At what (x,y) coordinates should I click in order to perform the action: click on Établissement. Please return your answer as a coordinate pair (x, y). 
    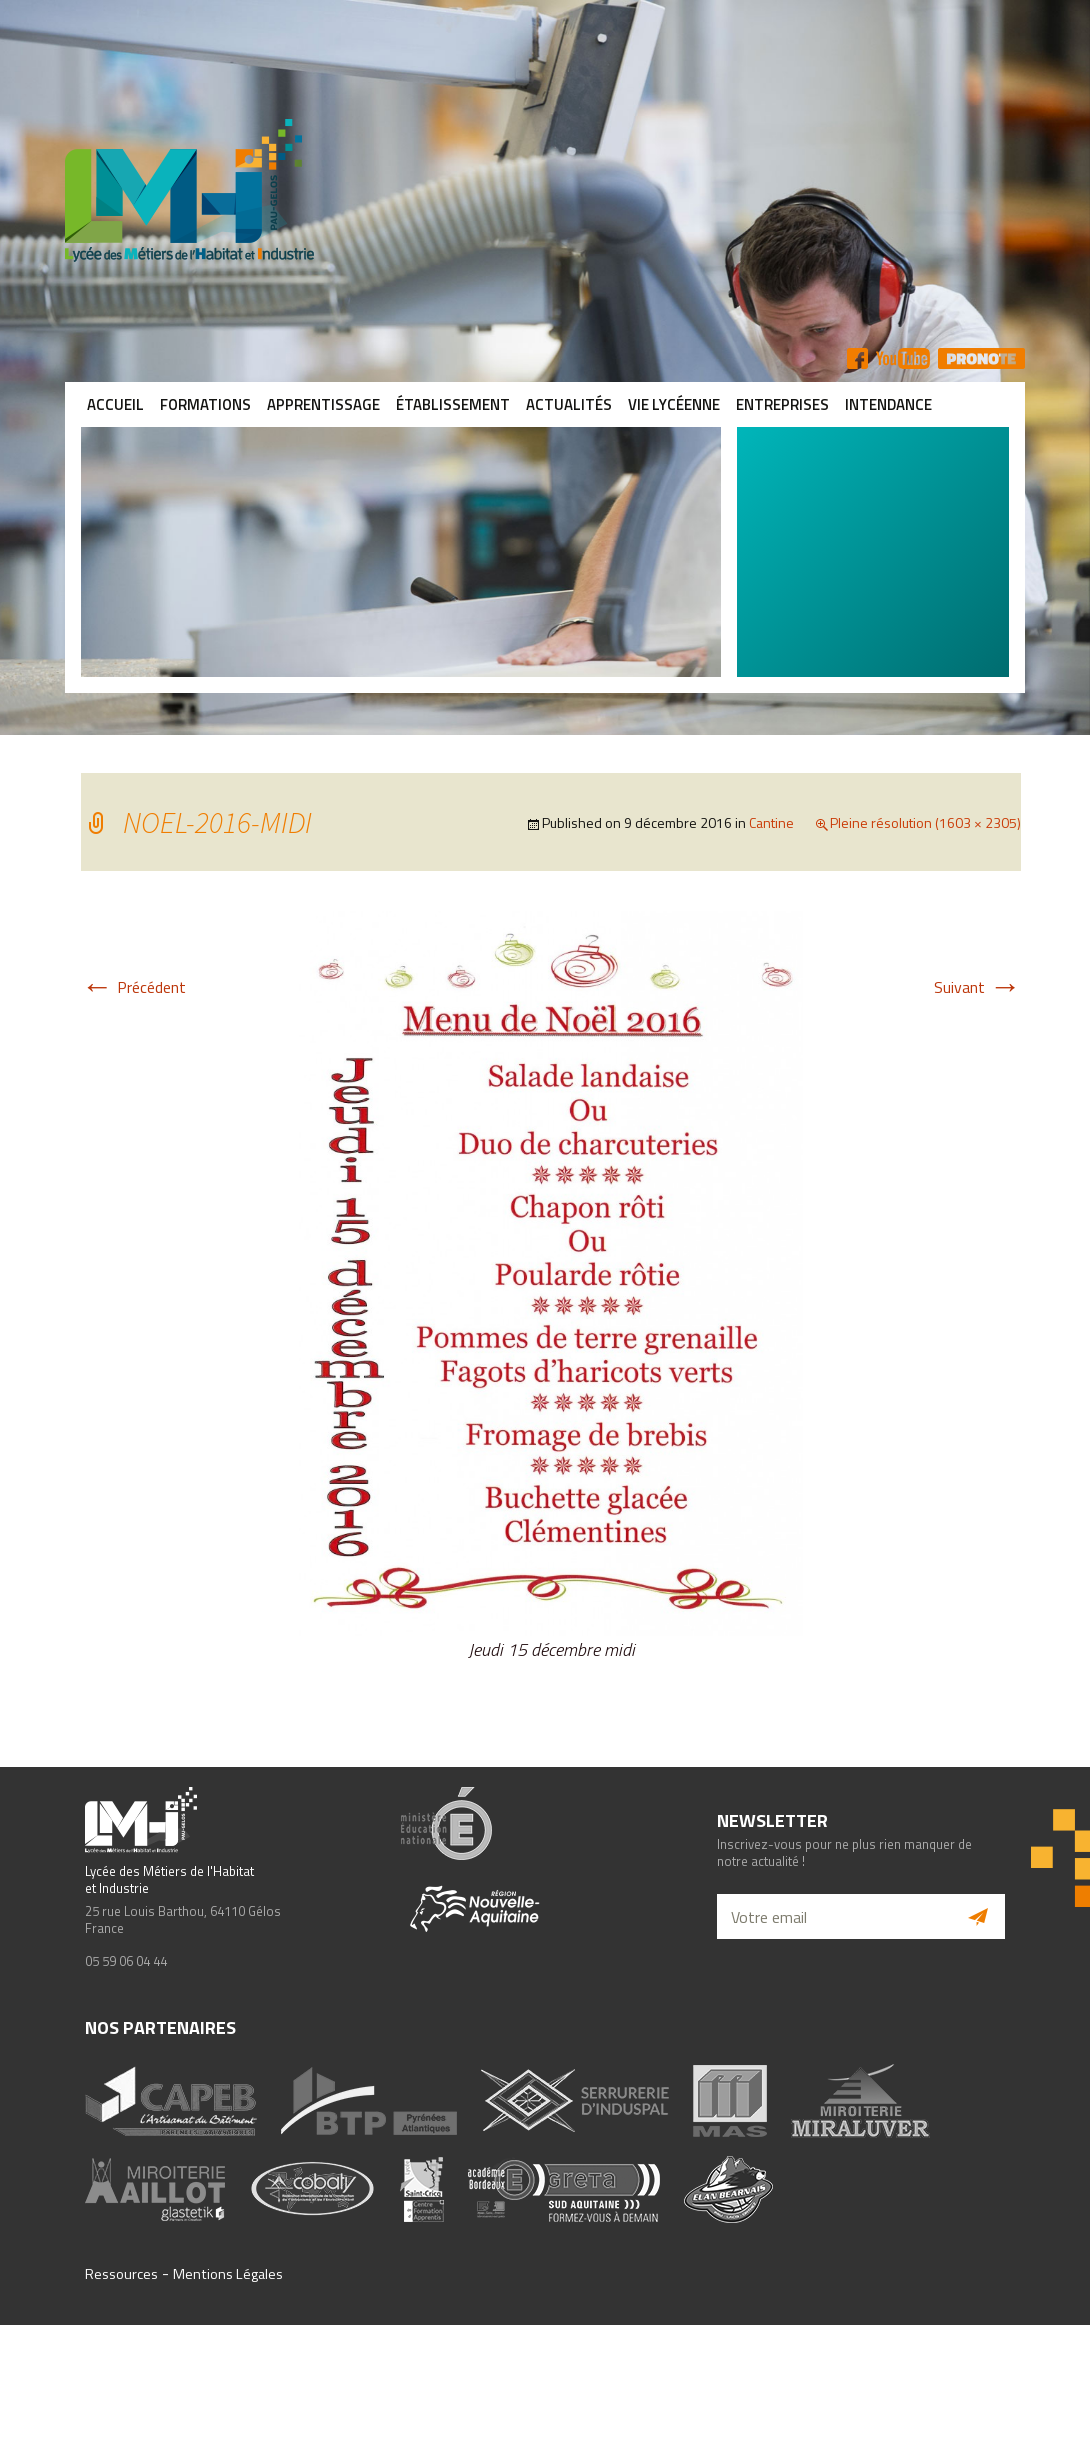
    Looking at the image, I should click on (453, 404).